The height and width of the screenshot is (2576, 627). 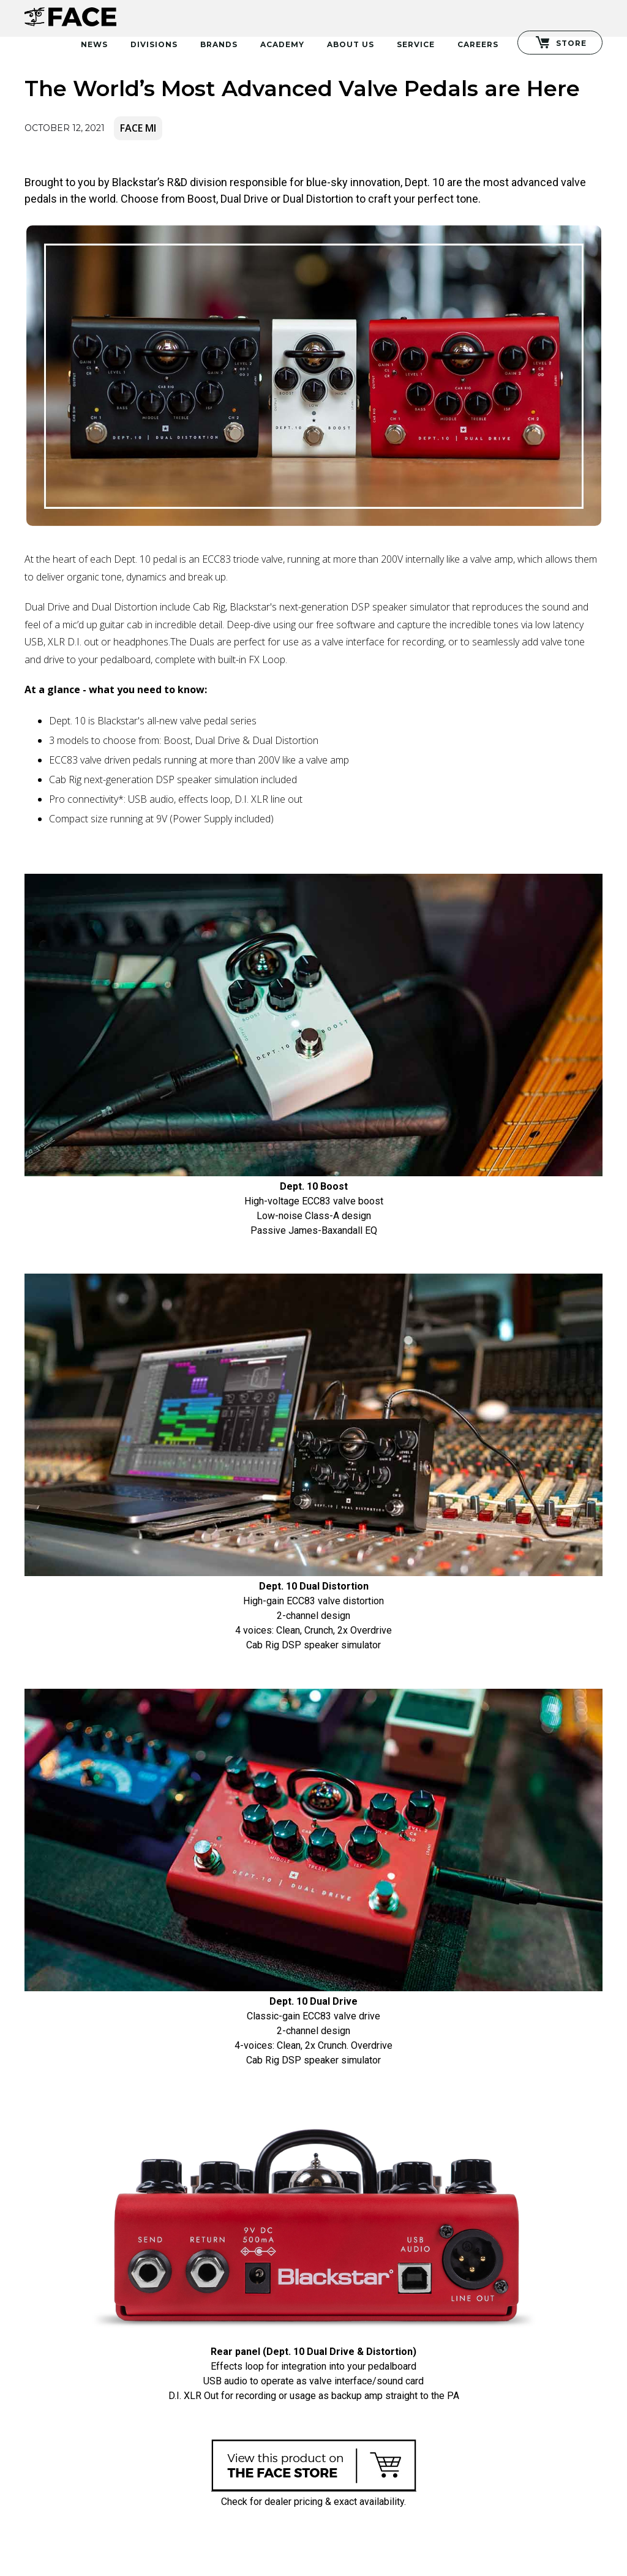 What do you see at coordinates (416, 44) in the screenshot?
I see `Service` at bounding box center [416, 44].